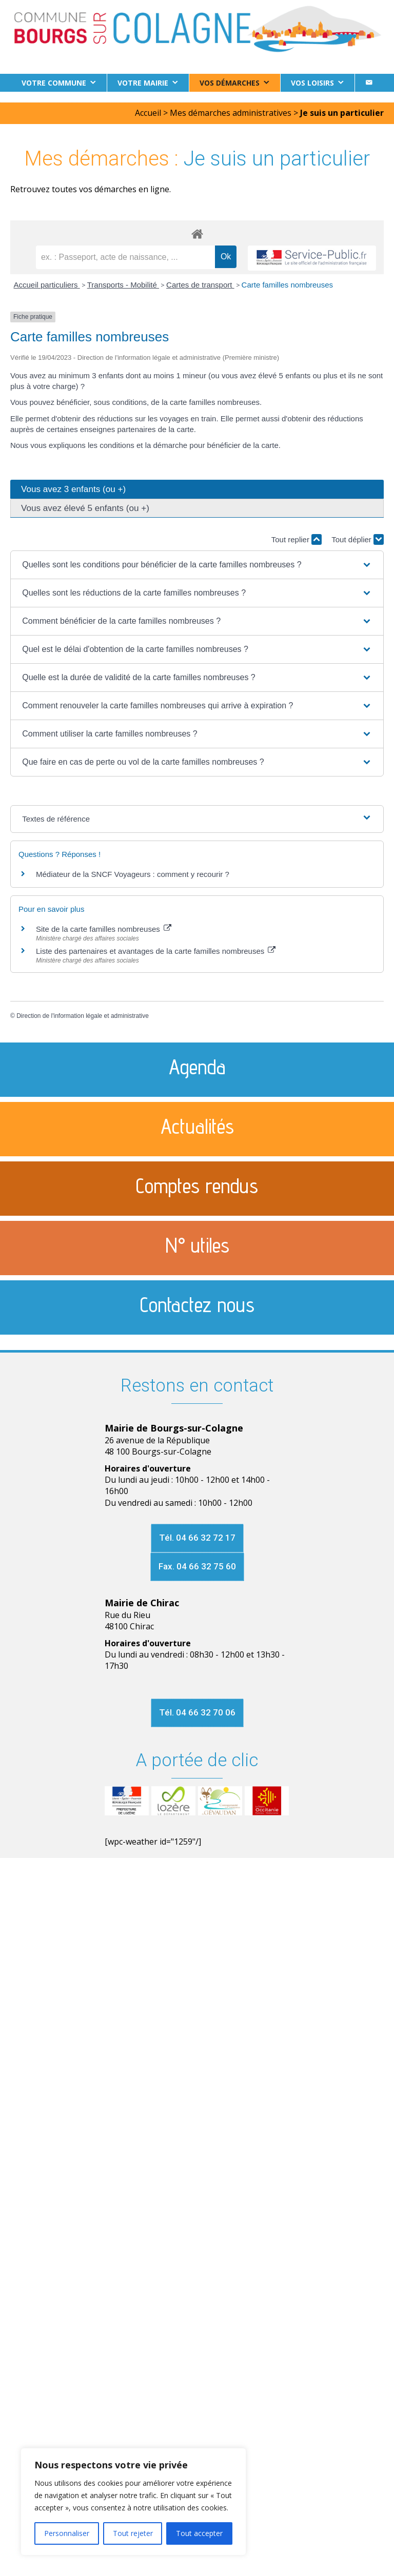 The image size is (394, 2576). What do you see at coordinates (54, 83) in the screenshot?
I see `Votre commune` at bounding box center [54, 83].